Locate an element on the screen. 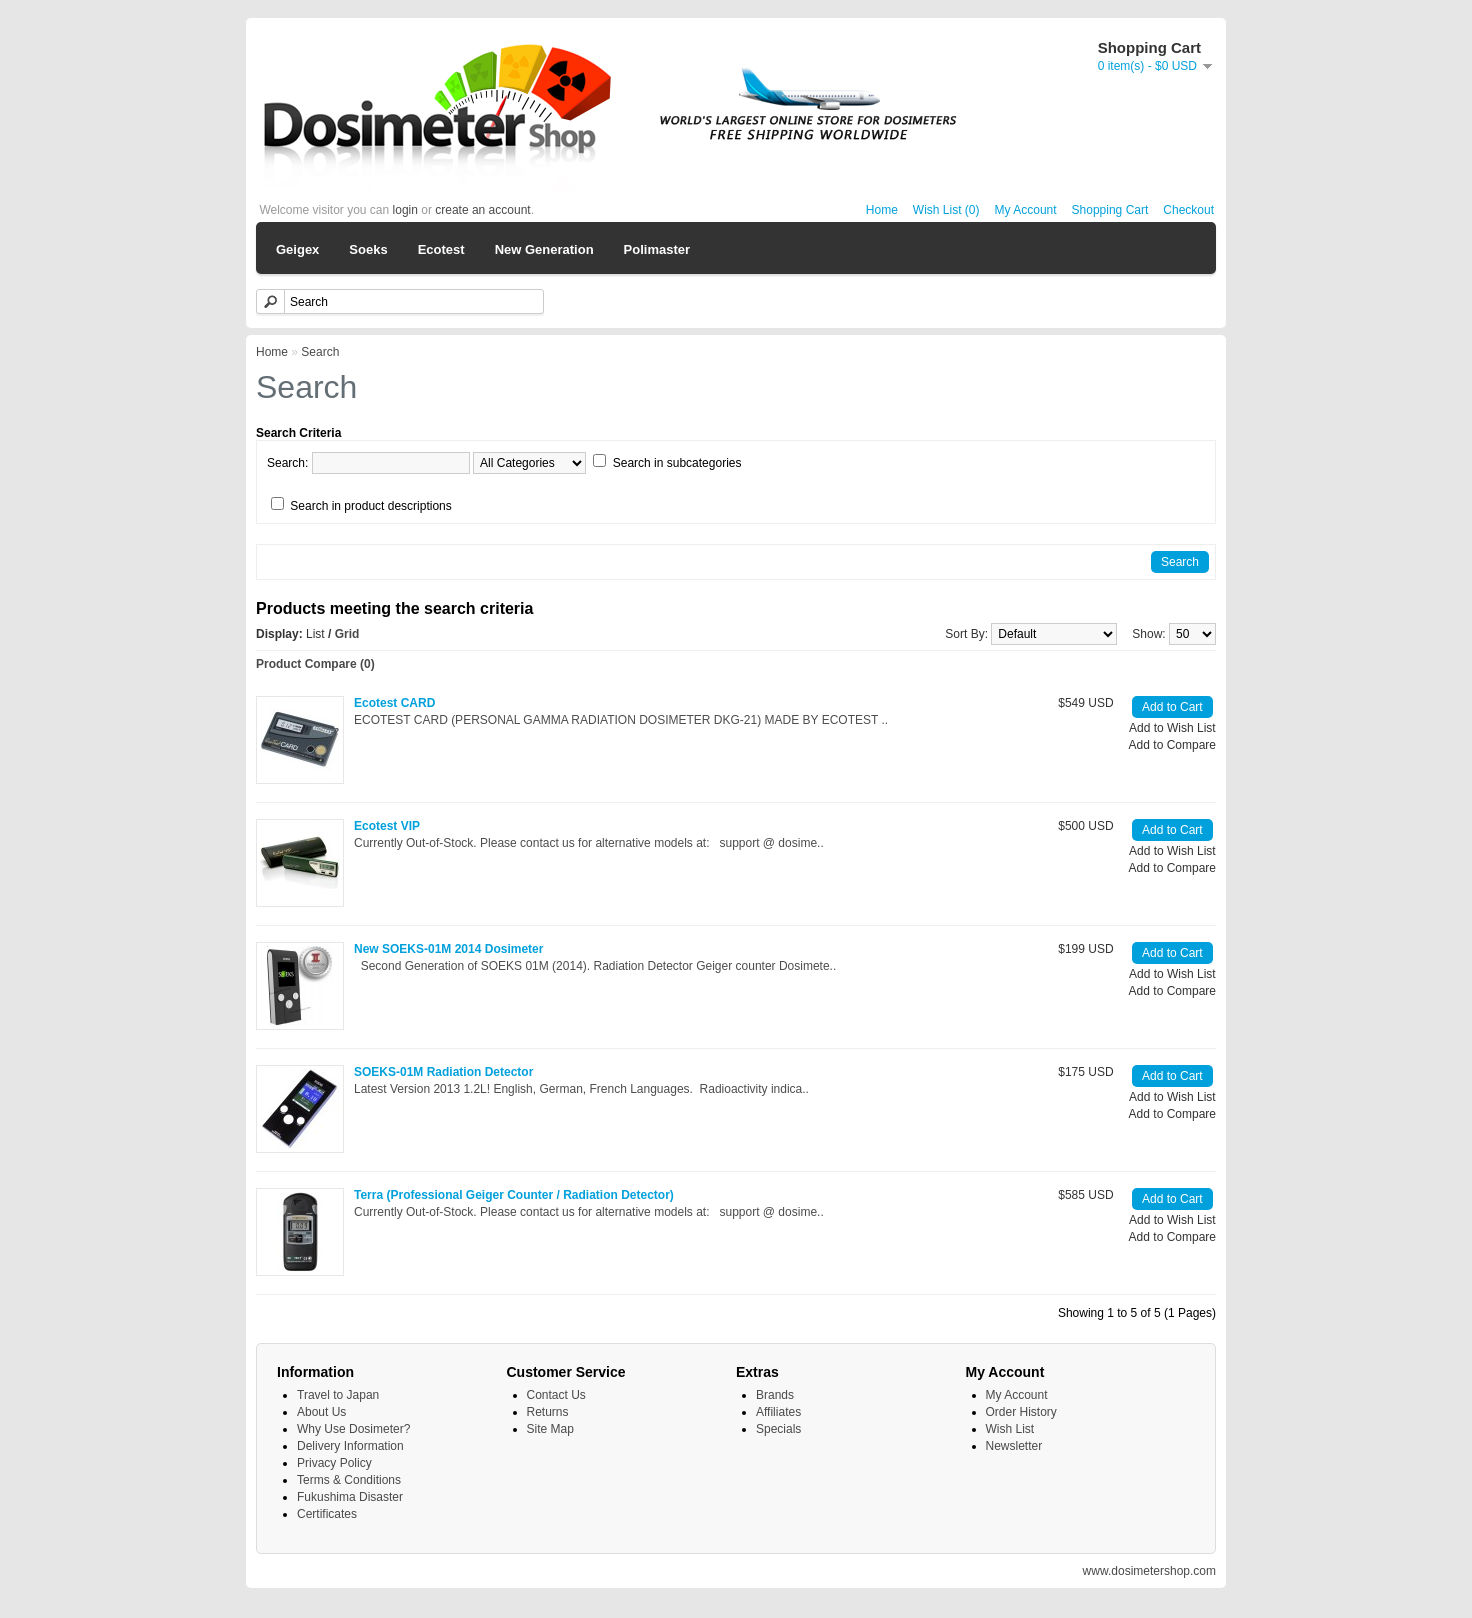 The height and width of the screenshot is (1618, 1472). Shopping Cart is located at coordinates (1110, 210).